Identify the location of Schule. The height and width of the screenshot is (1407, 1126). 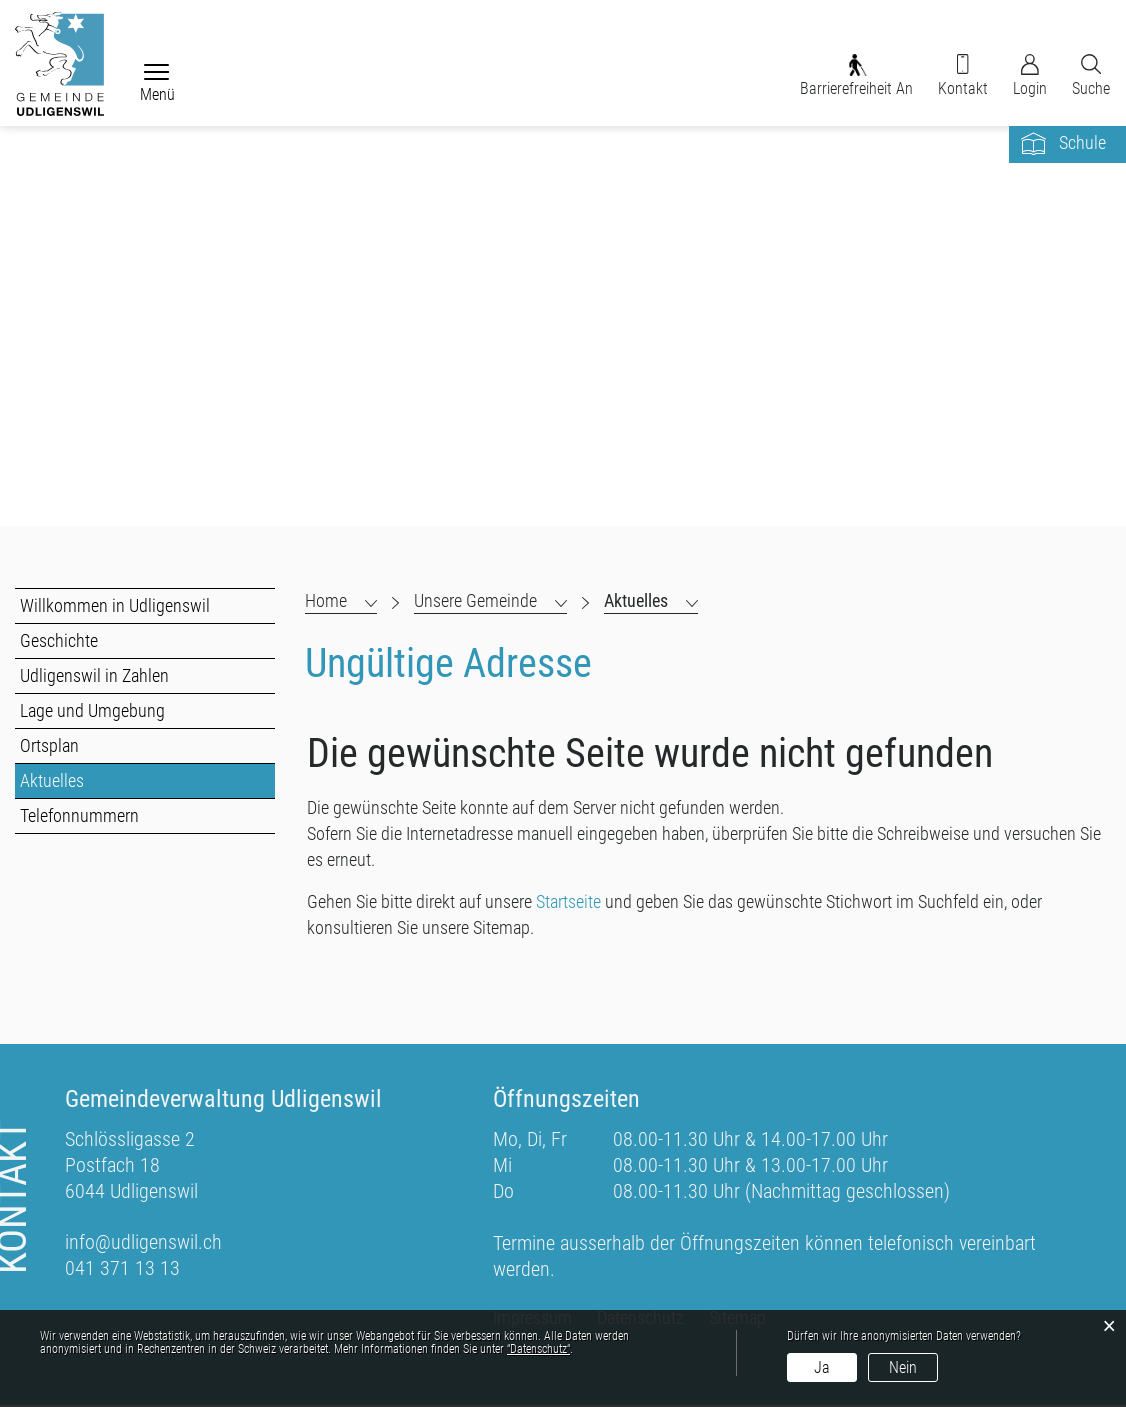
(1082, 144).